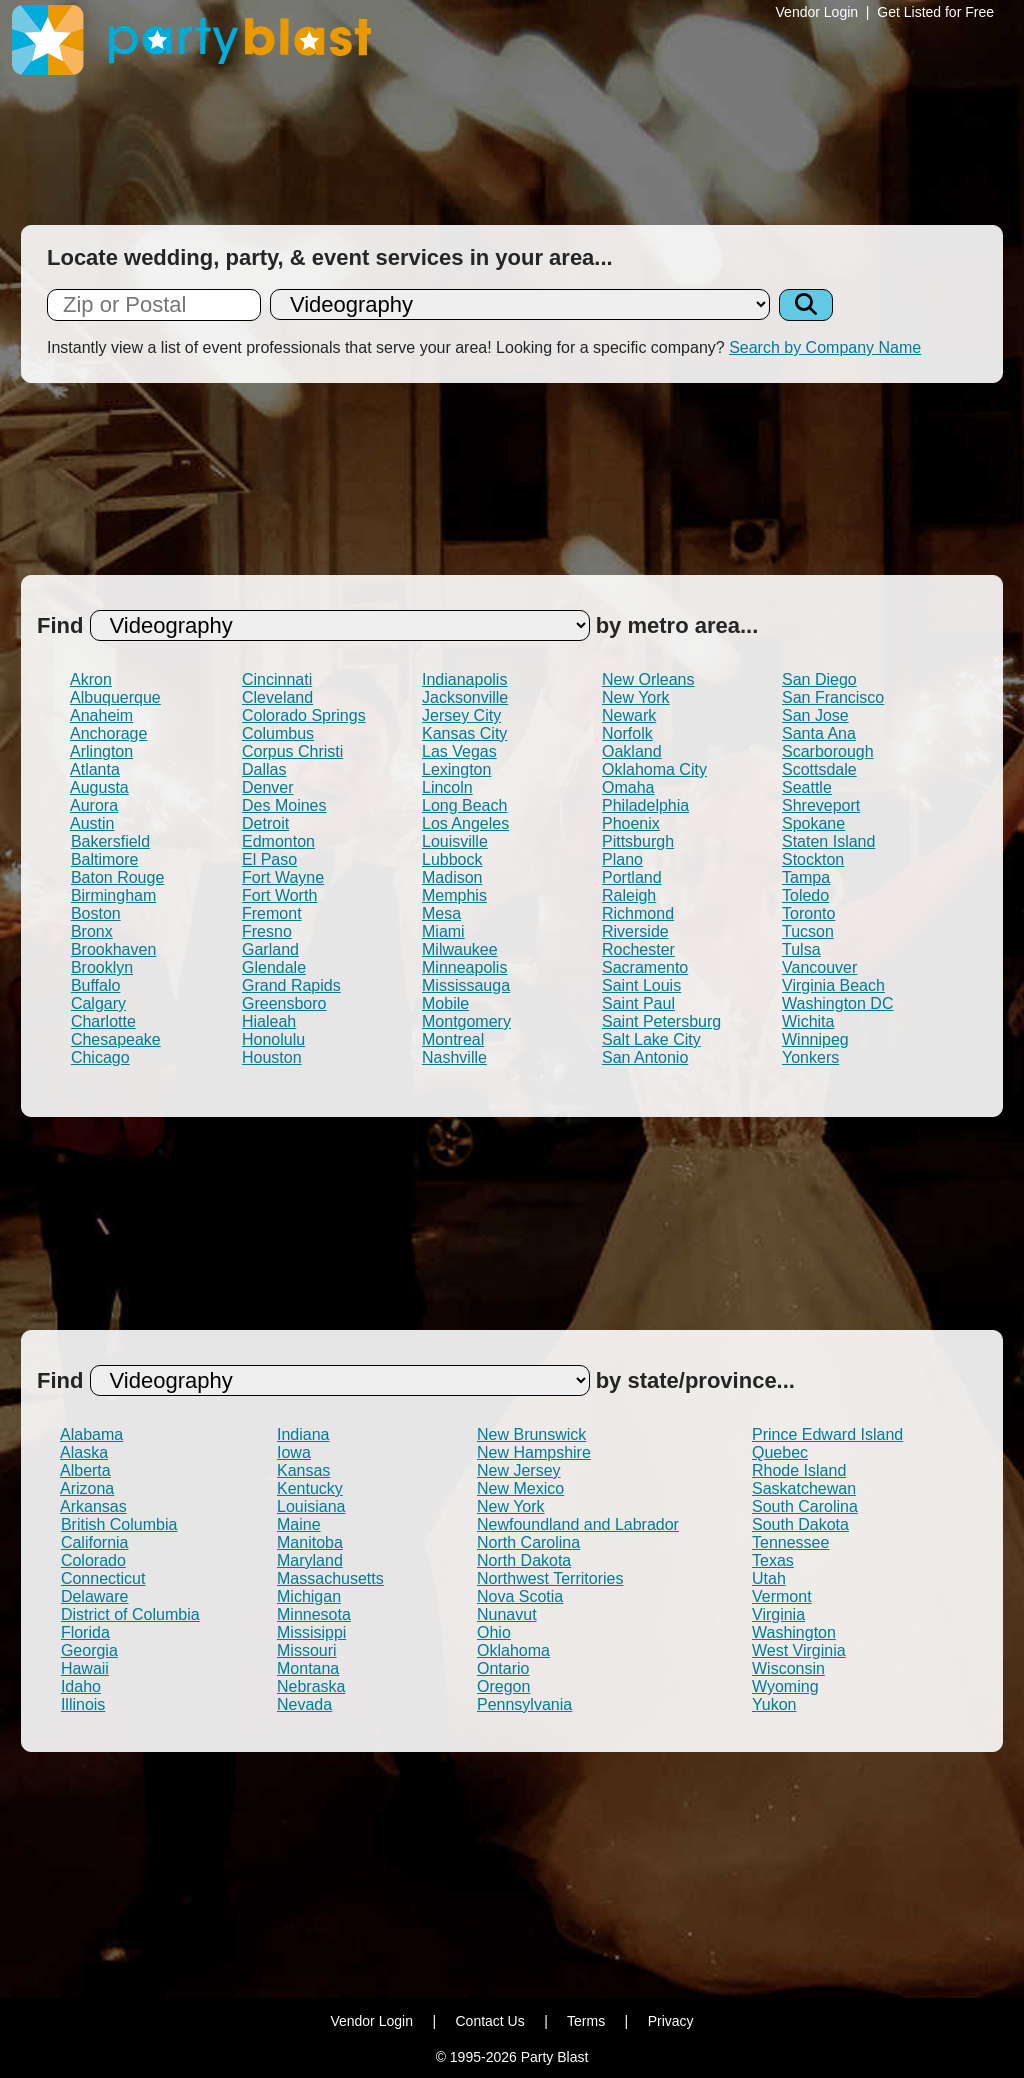  I want to click on Minnesota, so click(314, 1614).